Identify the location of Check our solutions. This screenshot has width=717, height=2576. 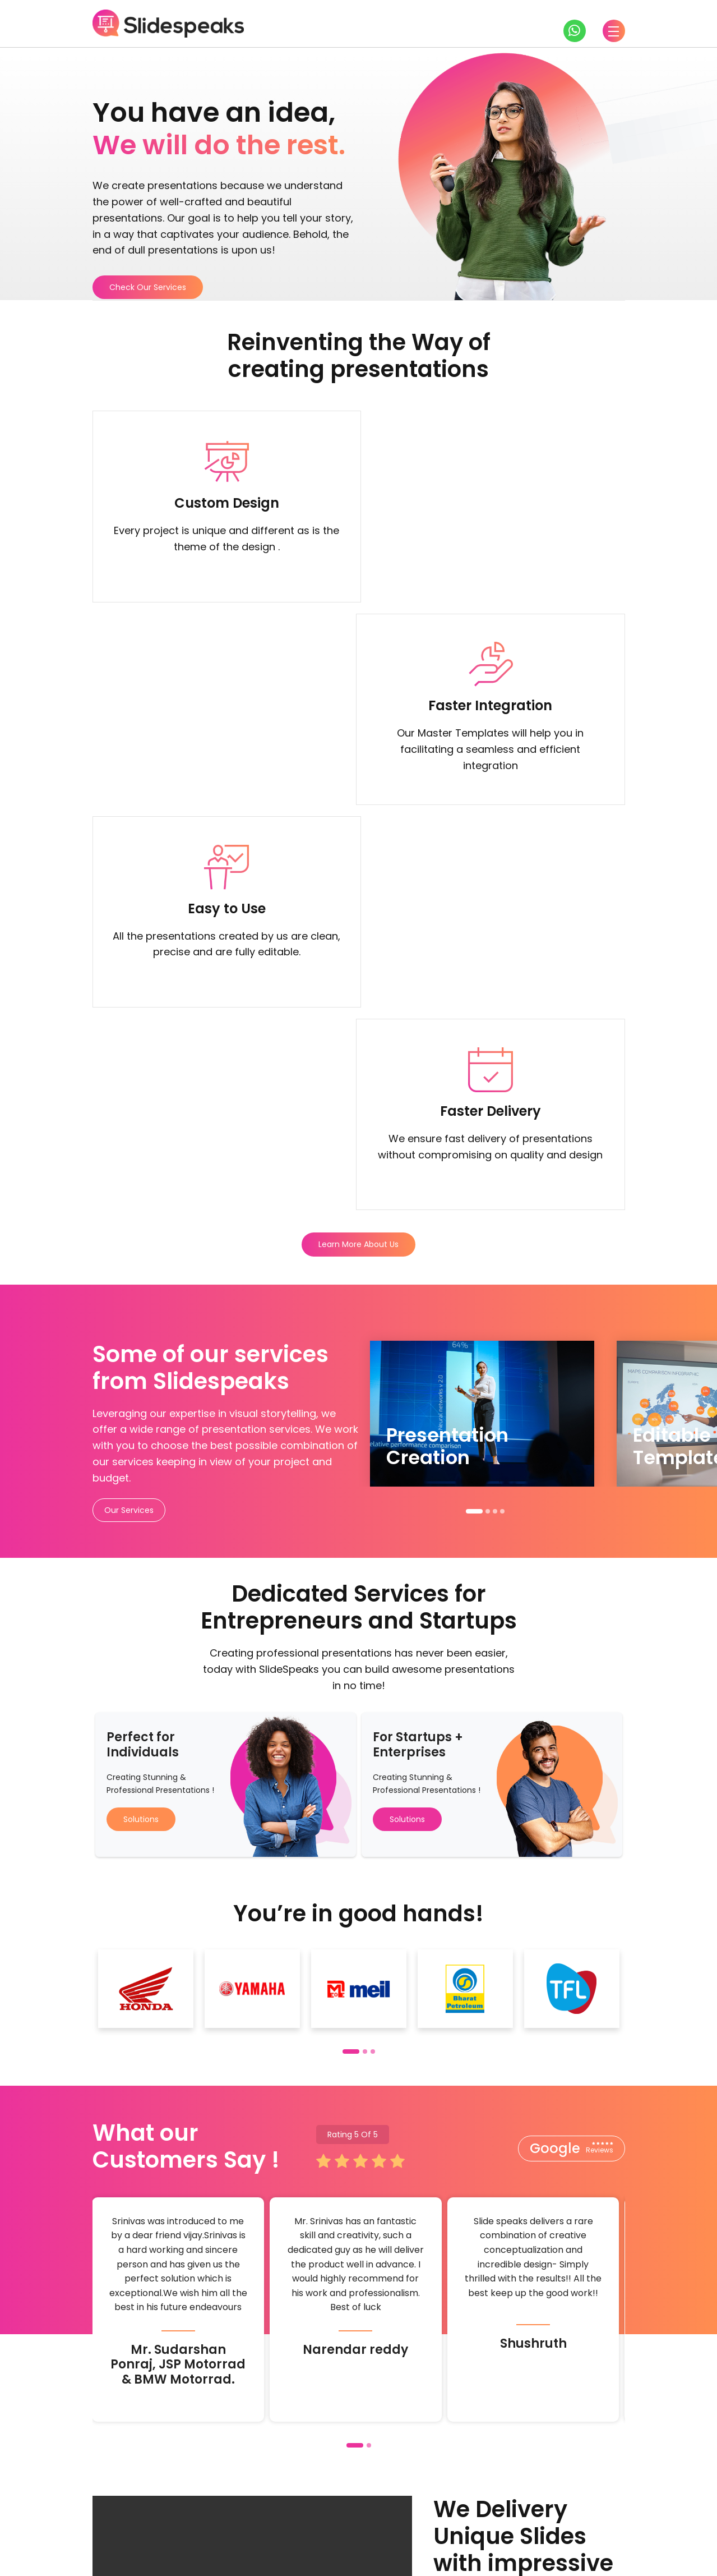
(428, 2439).